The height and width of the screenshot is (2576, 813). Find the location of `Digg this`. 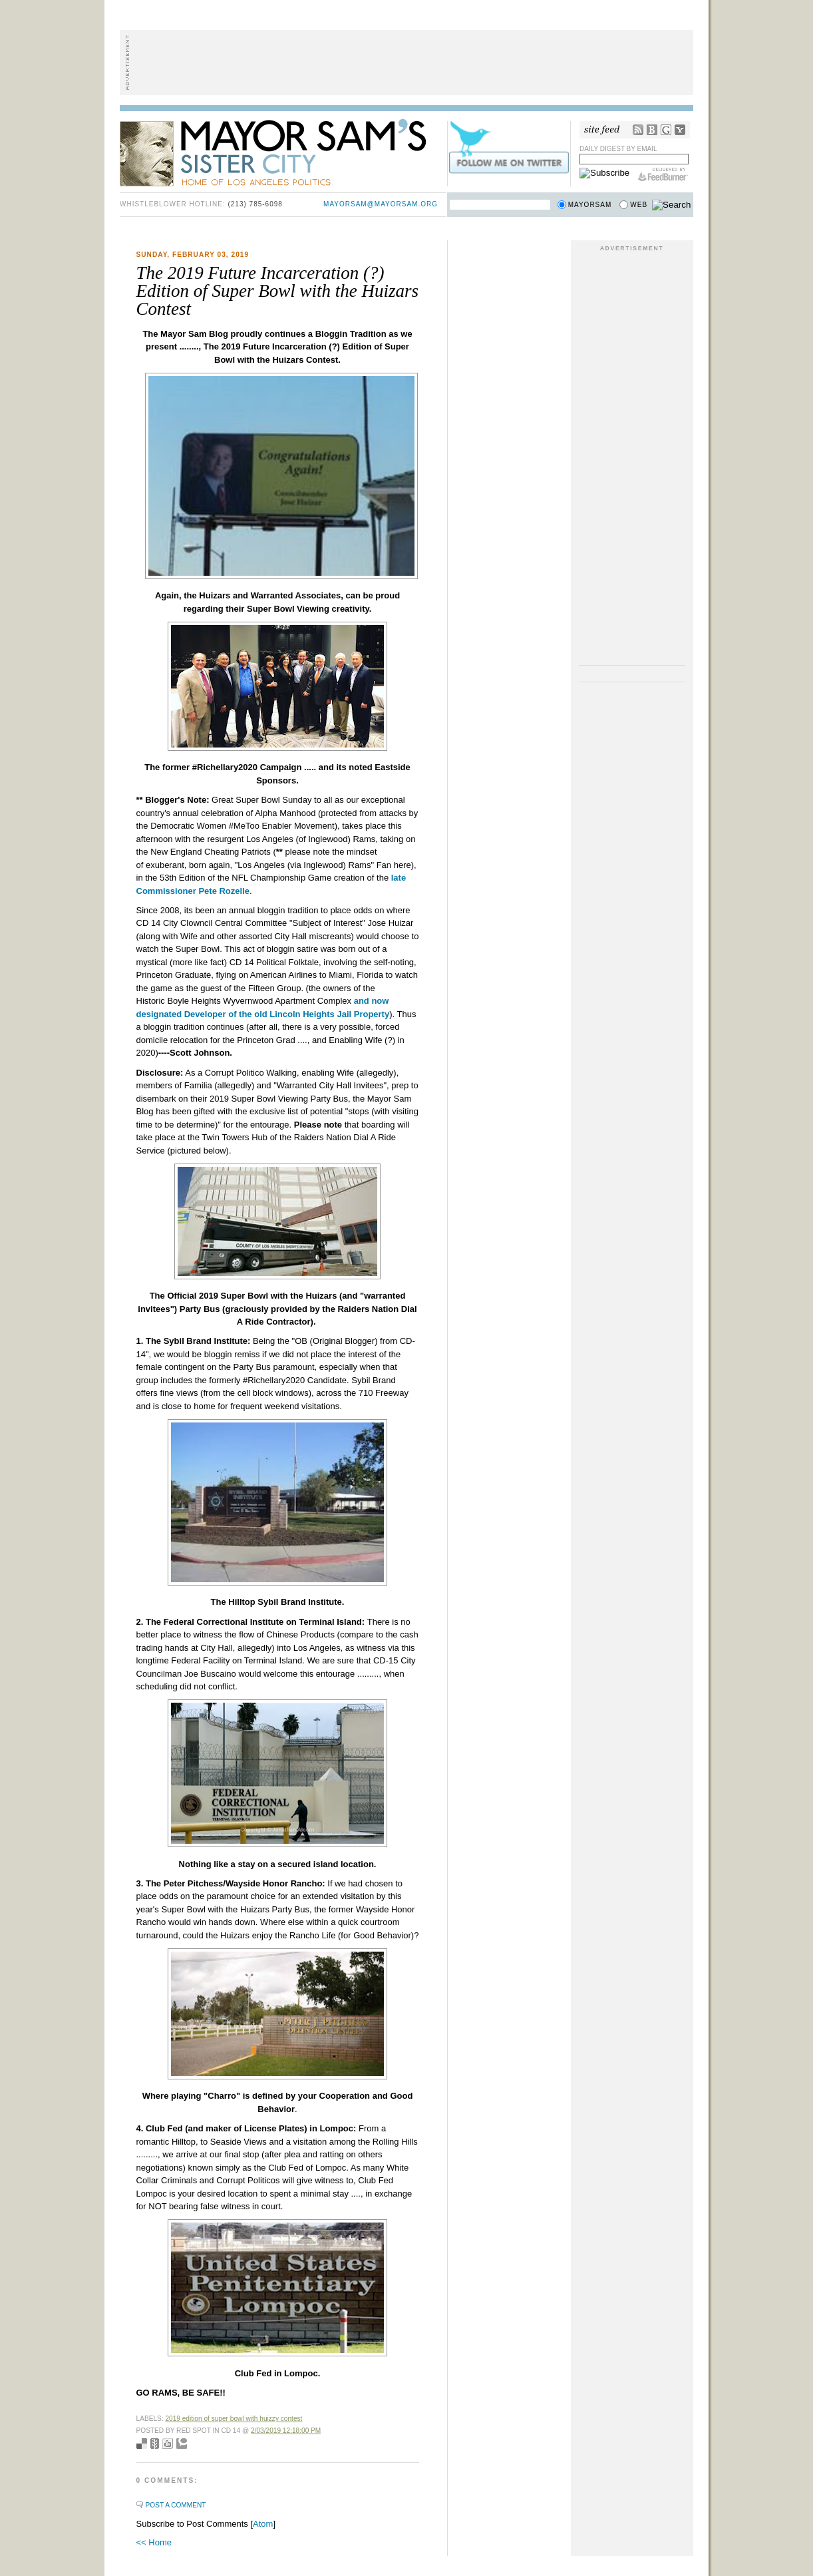

Digg this is located at coordinates (167, 2443).